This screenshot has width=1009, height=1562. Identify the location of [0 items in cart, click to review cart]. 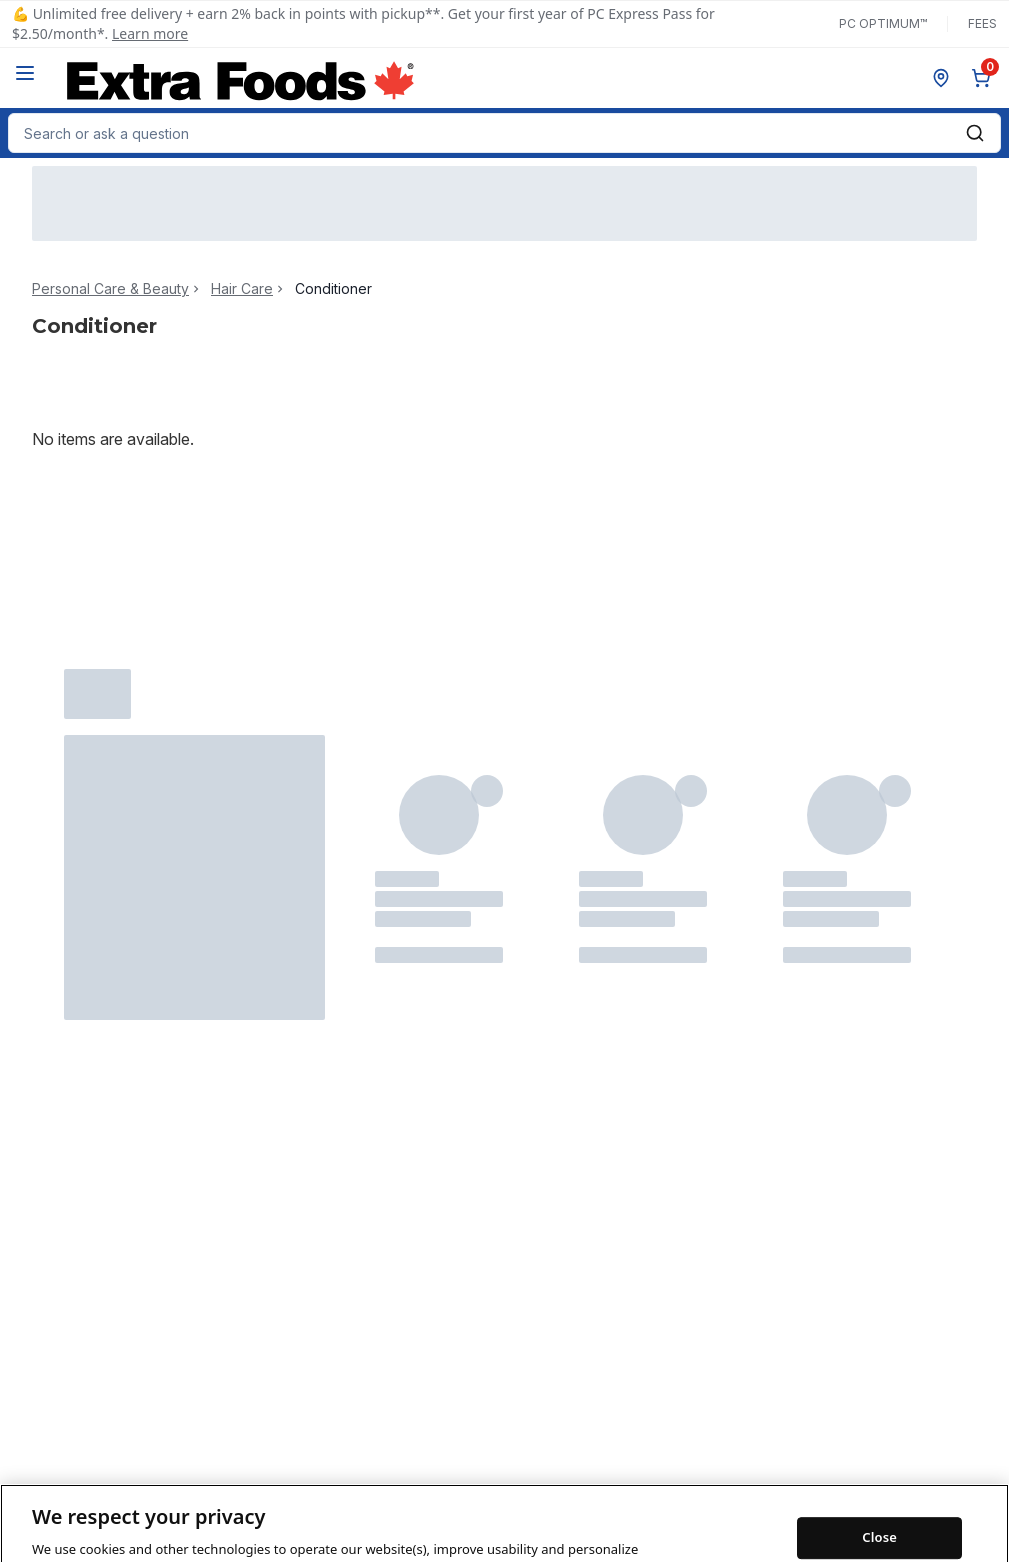
(985, 78).